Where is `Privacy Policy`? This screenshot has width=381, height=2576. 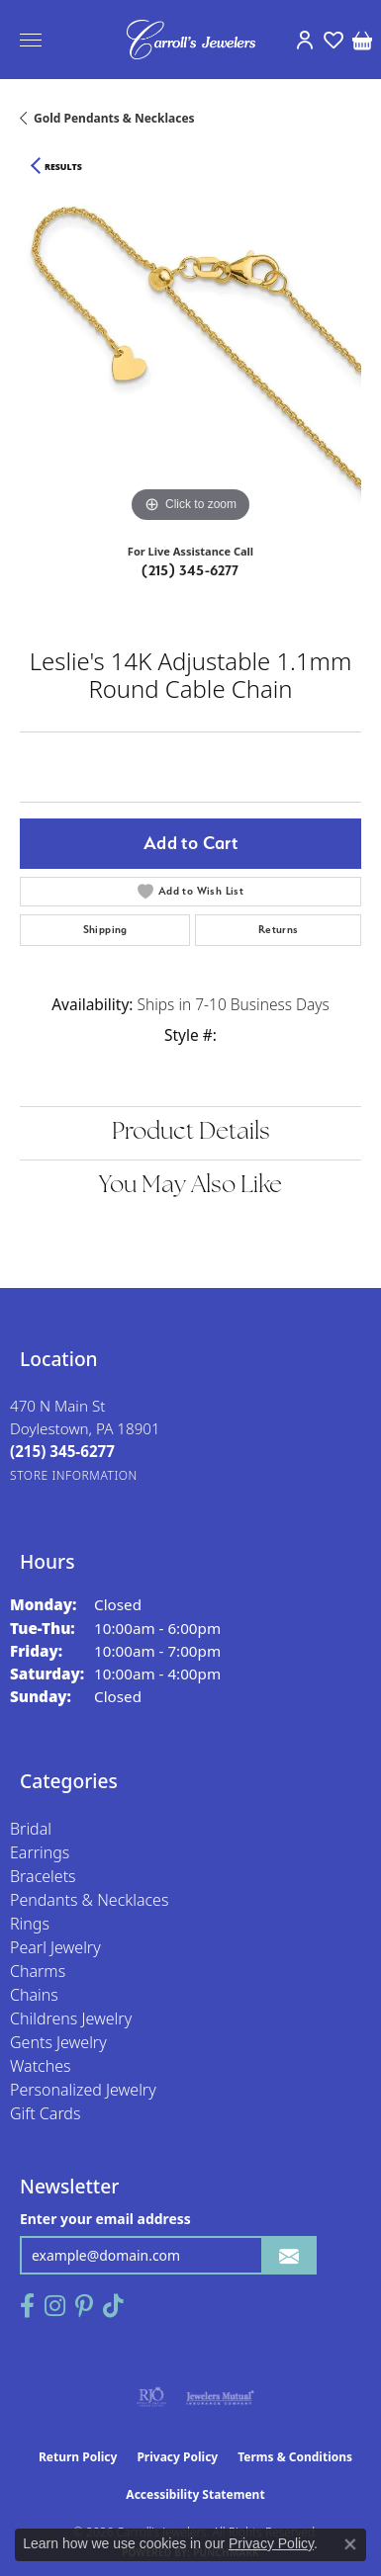
Privacy Policy is located at coordinates (177, 2456).